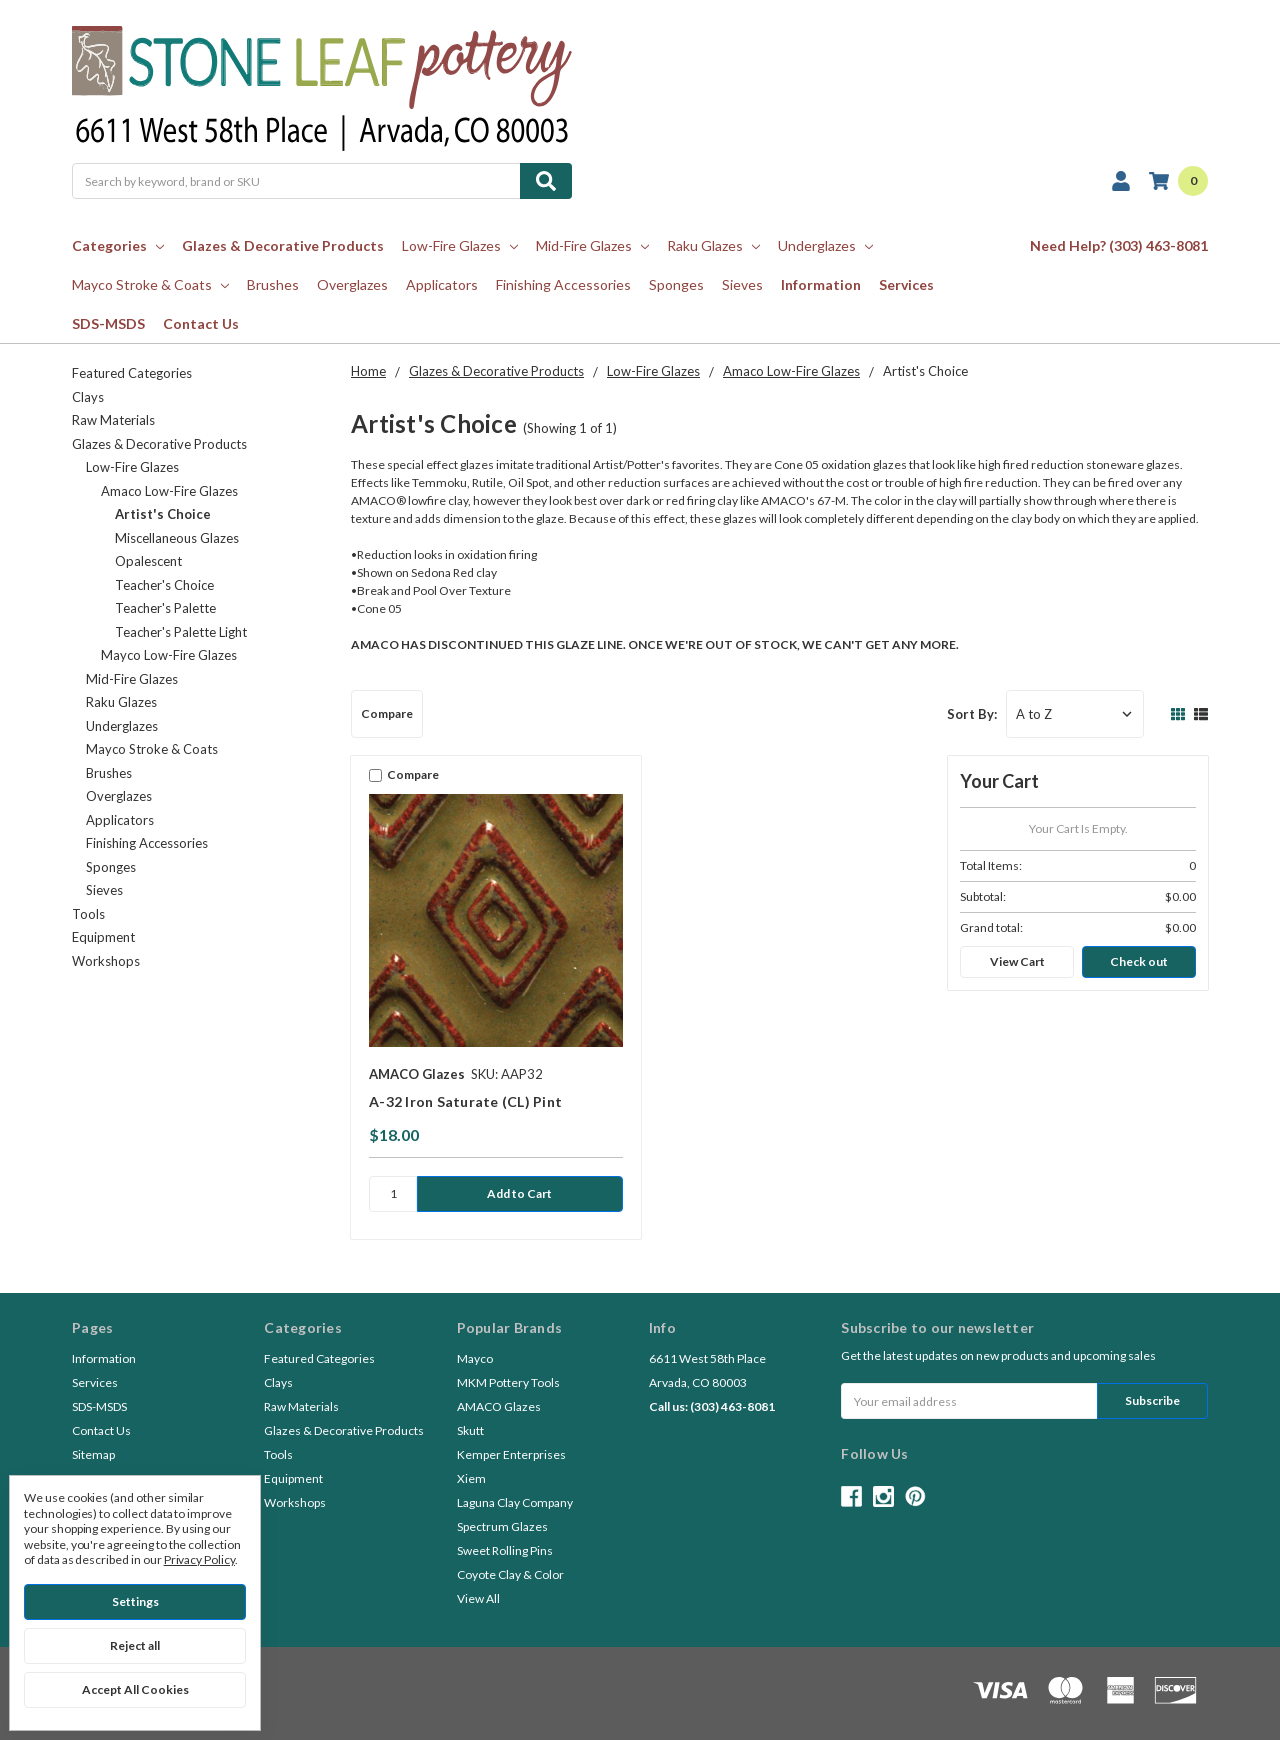 The width and height of the screenshot is (1280, 1740). Describe the element at coordinates (165, 608) in the screenshot. I see `Teacher's Palette` at that location.